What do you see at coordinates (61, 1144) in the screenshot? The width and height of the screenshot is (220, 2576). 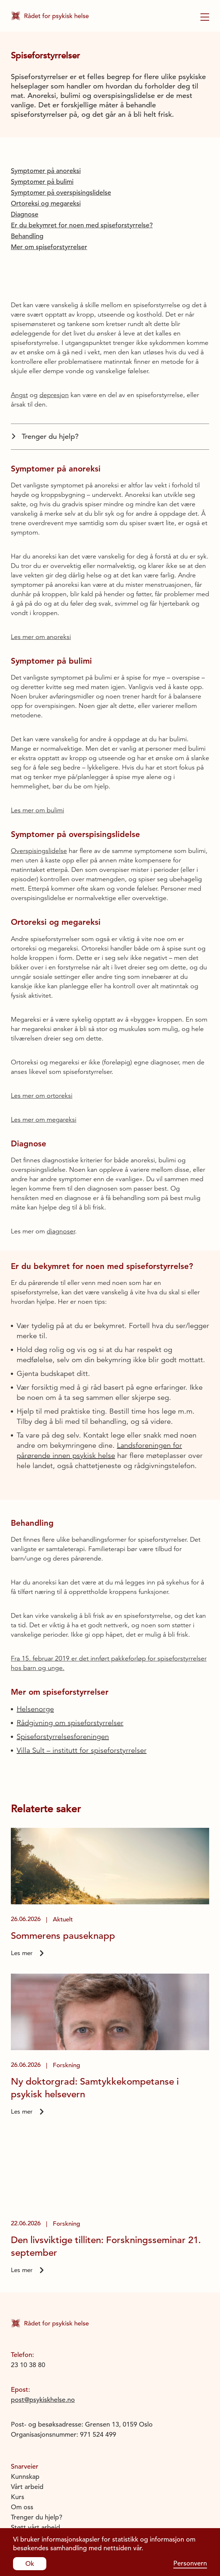 I see `diagnoser` at bounding box center [61, 1144].